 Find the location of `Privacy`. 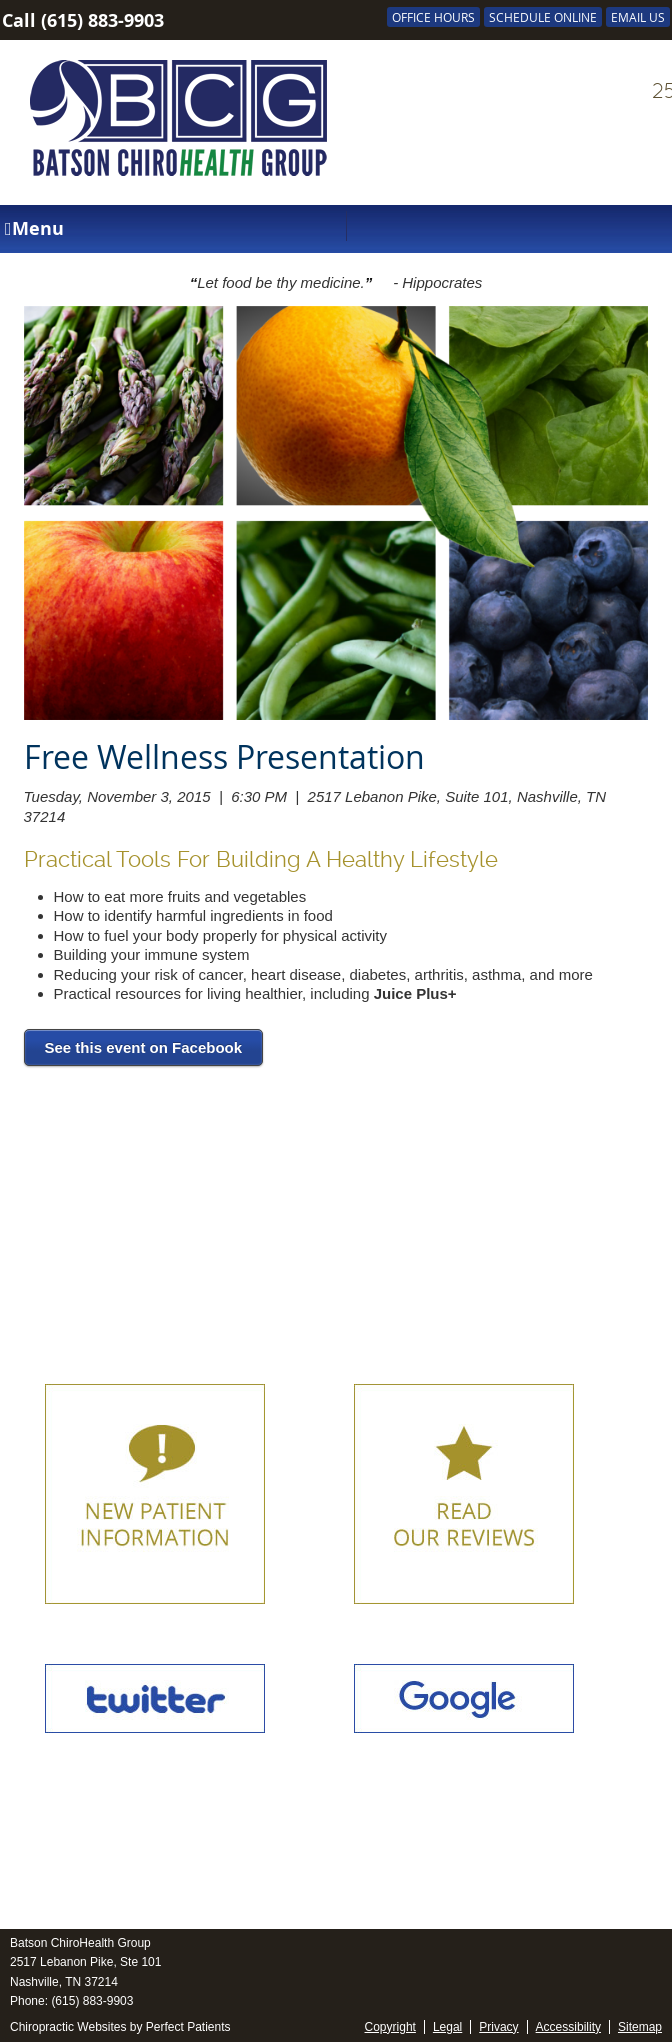

Privacy is located at coordinates (498, 2027).